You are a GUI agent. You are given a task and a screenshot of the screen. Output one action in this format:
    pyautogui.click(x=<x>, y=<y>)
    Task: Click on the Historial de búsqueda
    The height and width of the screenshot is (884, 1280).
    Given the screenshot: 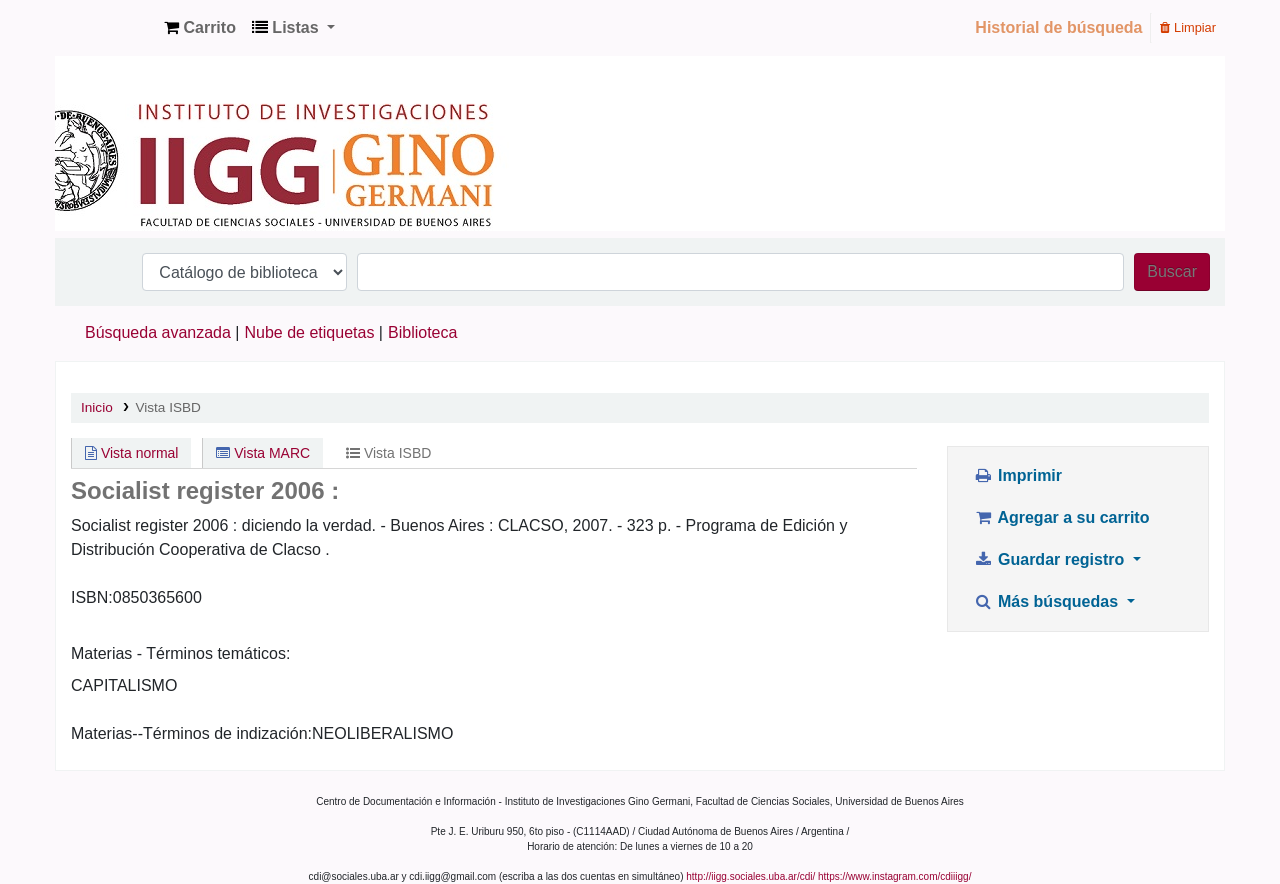 What is the action you would take?
    pyautogui.click(x=1058, y=27)
    